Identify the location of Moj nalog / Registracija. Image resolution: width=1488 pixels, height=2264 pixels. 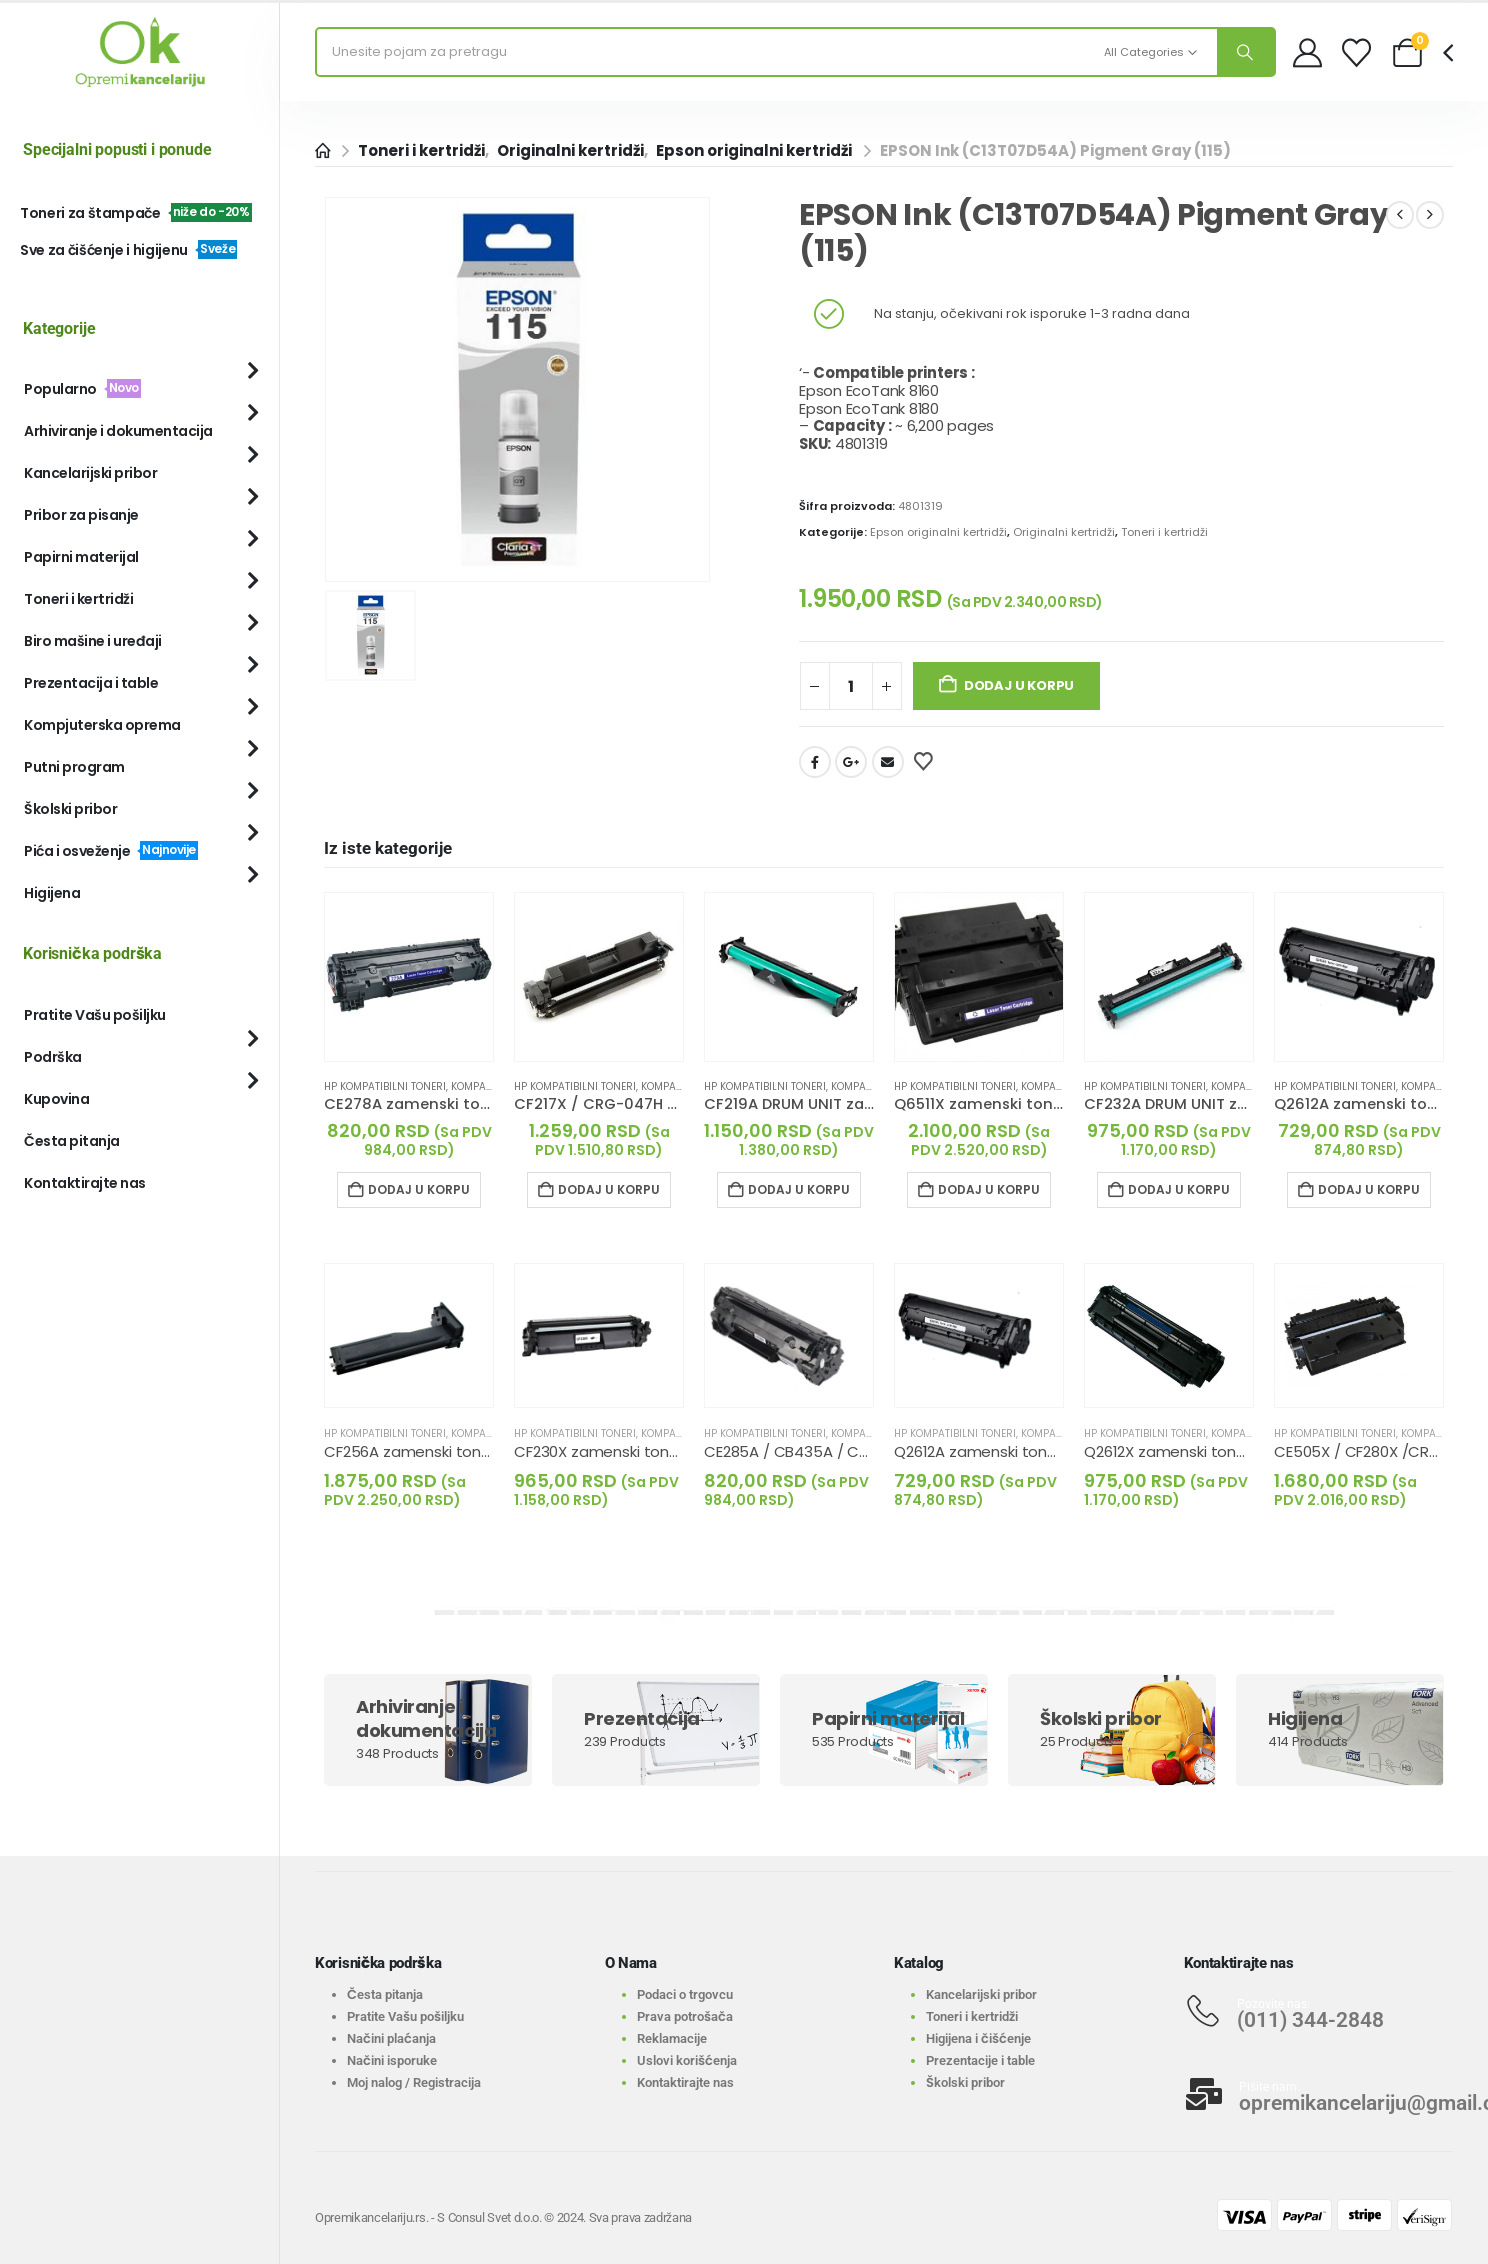
(414, 2082).